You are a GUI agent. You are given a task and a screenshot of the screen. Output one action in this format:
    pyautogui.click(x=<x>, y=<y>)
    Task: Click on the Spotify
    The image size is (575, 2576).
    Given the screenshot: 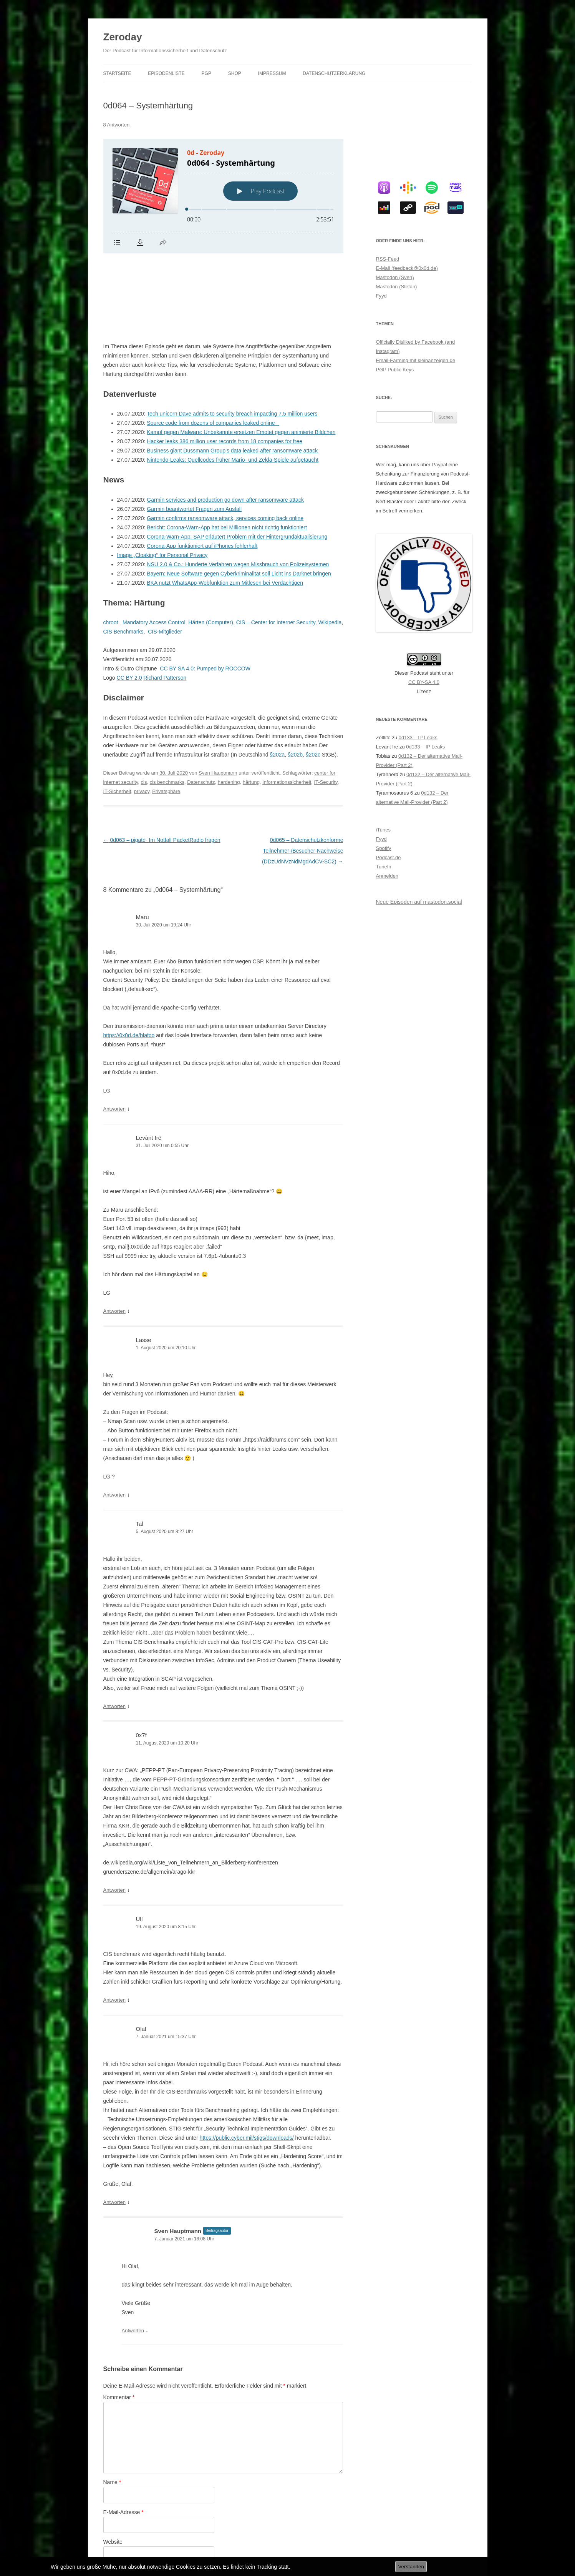 What is the action you would take?
    pyautogui.click(x=383, y=848)
    